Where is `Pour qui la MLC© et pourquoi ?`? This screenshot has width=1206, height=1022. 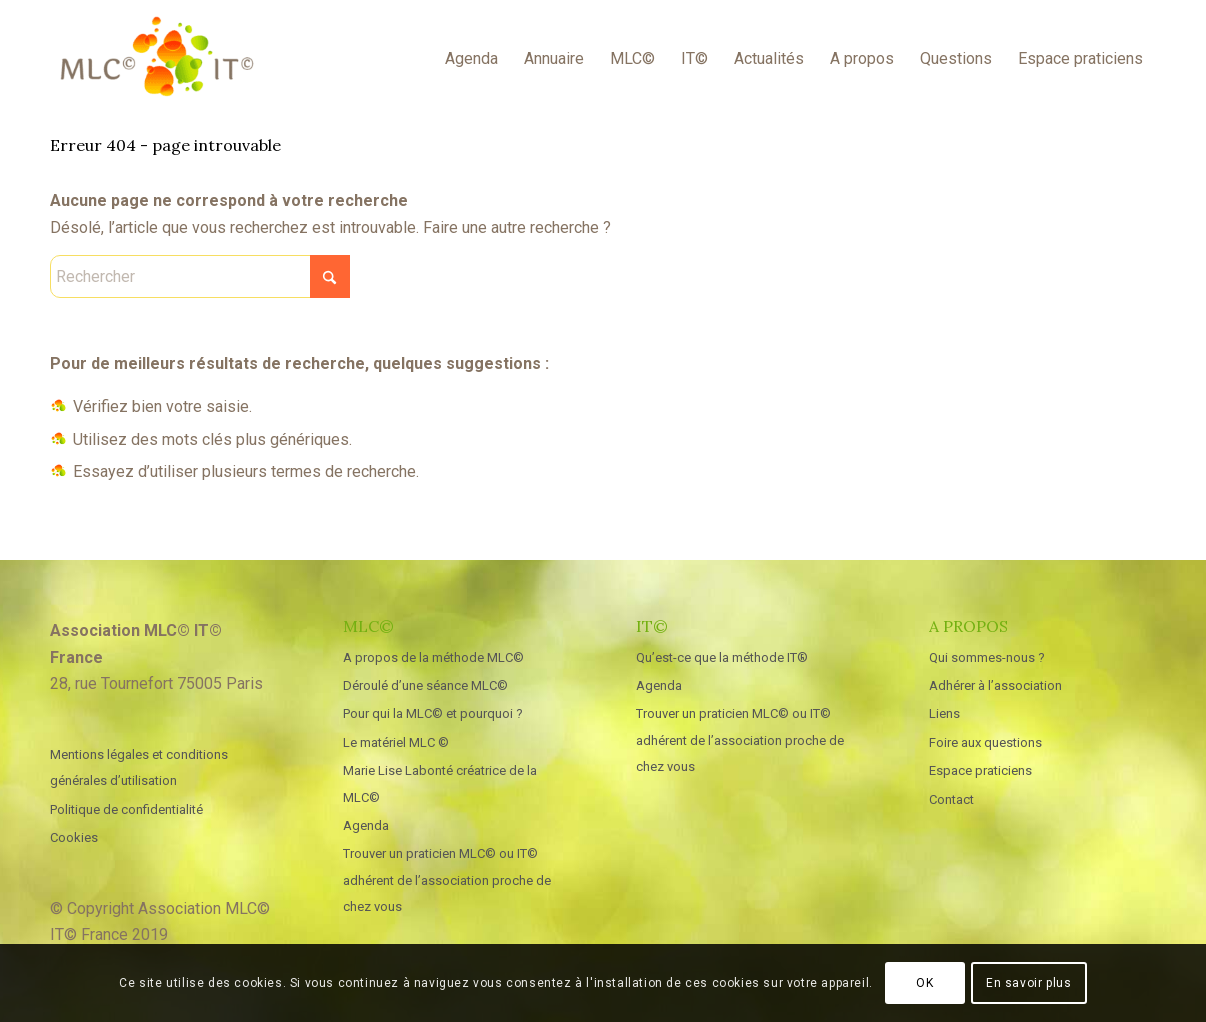 Pour qui la MLC© et pourquoi ? is located at coordinates (433, 713).